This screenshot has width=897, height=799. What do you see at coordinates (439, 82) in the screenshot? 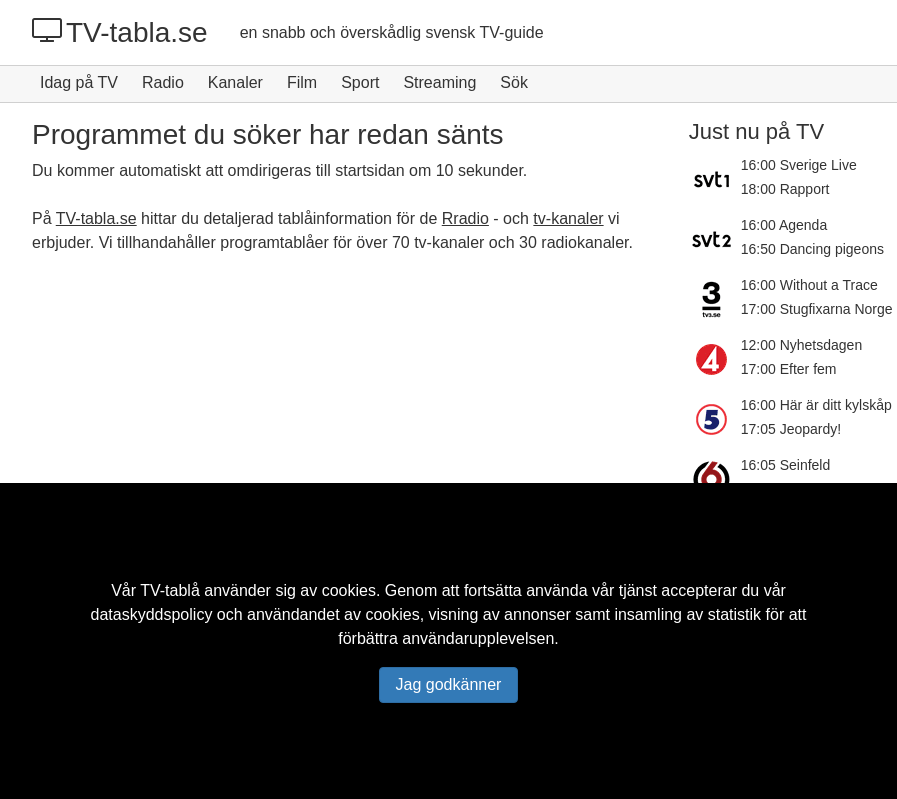
I see `Streaming` at bounding box center [439, 82].